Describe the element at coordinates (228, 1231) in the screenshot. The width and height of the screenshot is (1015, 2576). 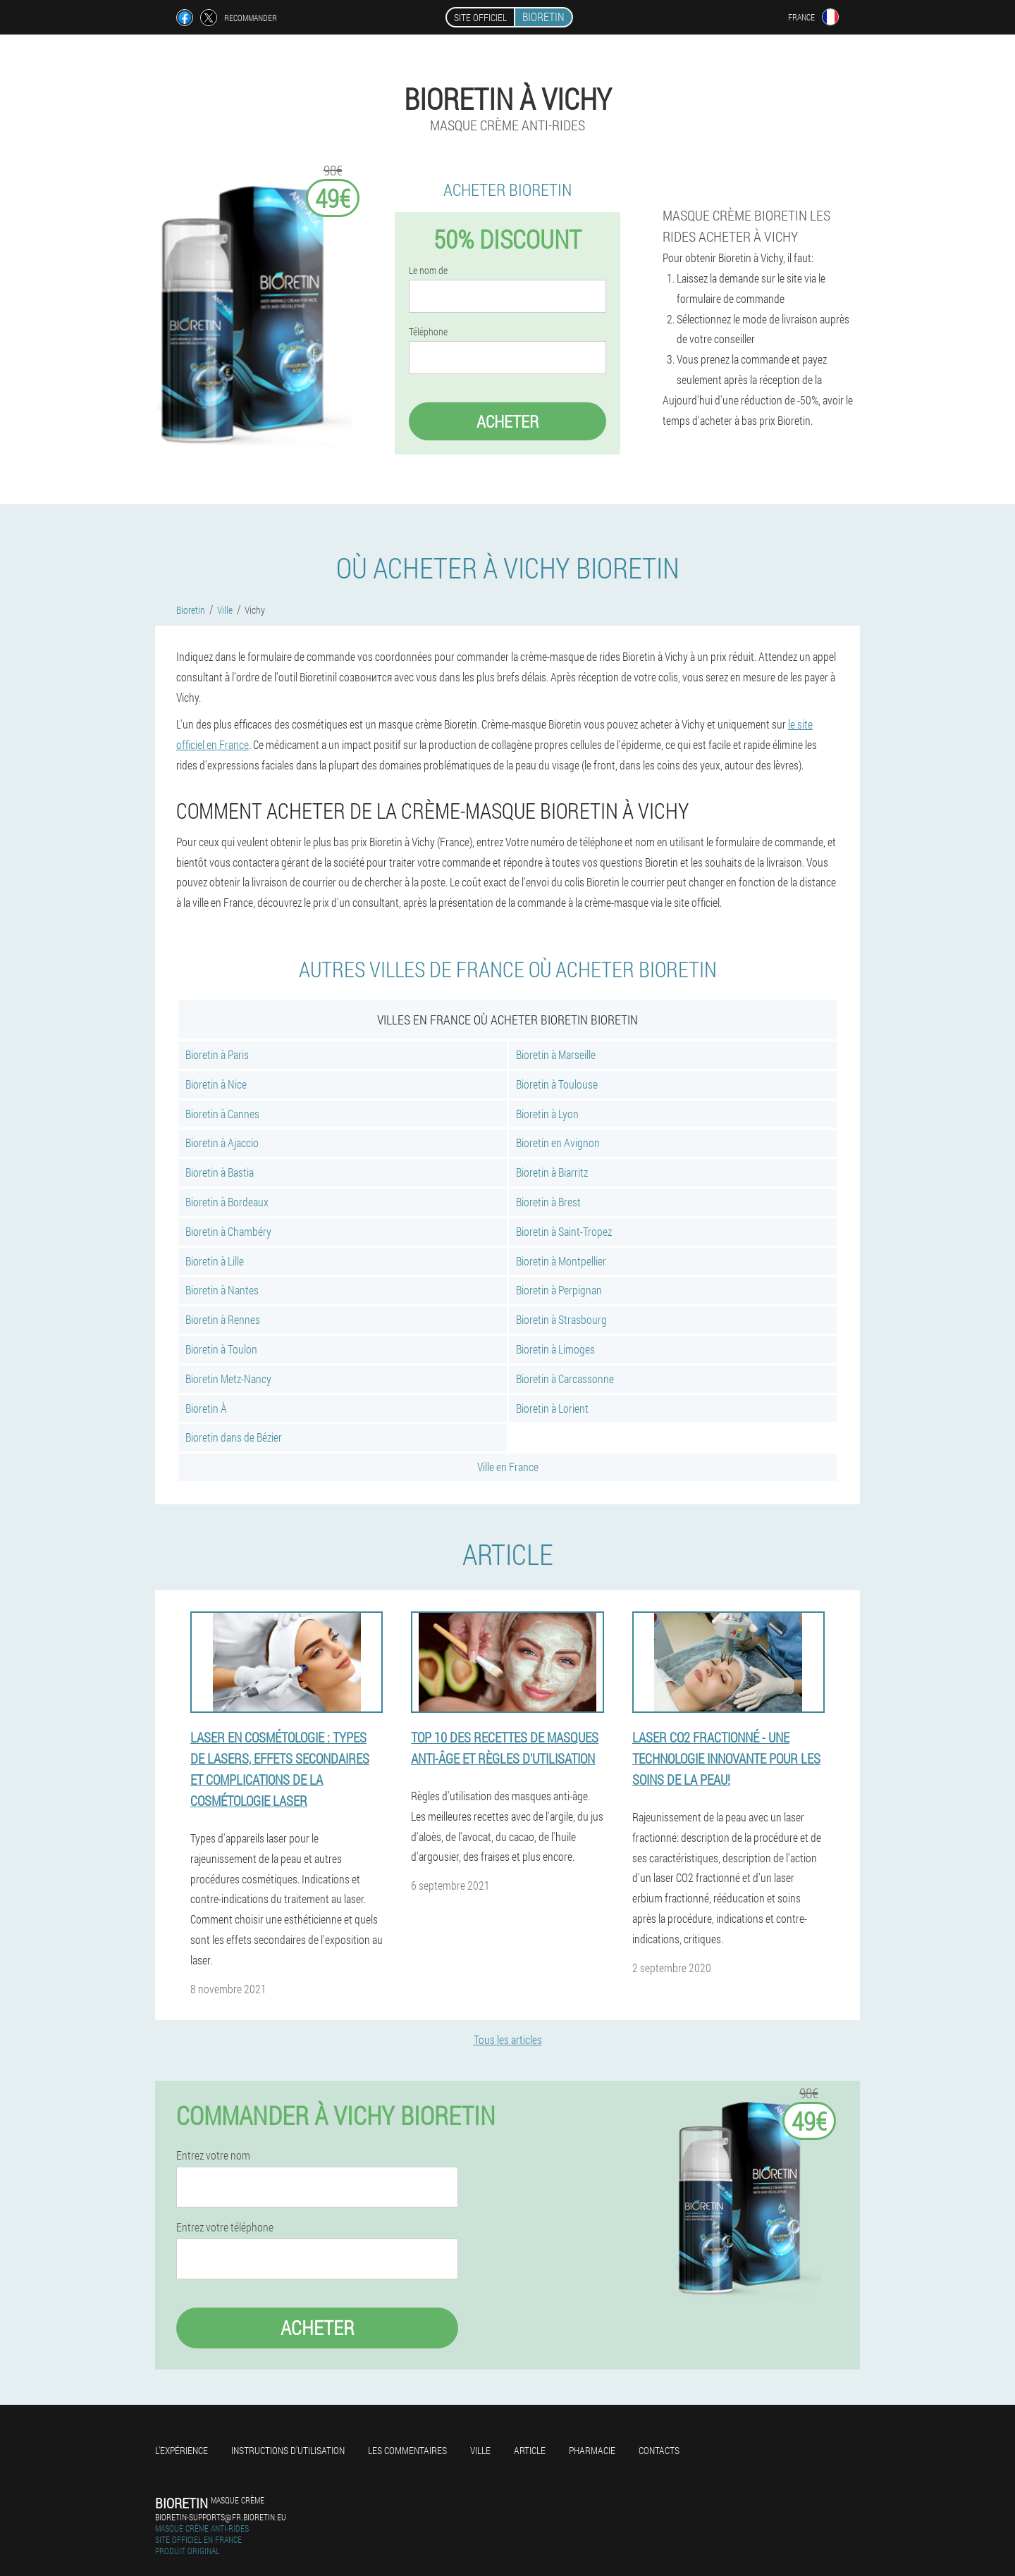
I see `Bioretin à Chambéry` at that location.